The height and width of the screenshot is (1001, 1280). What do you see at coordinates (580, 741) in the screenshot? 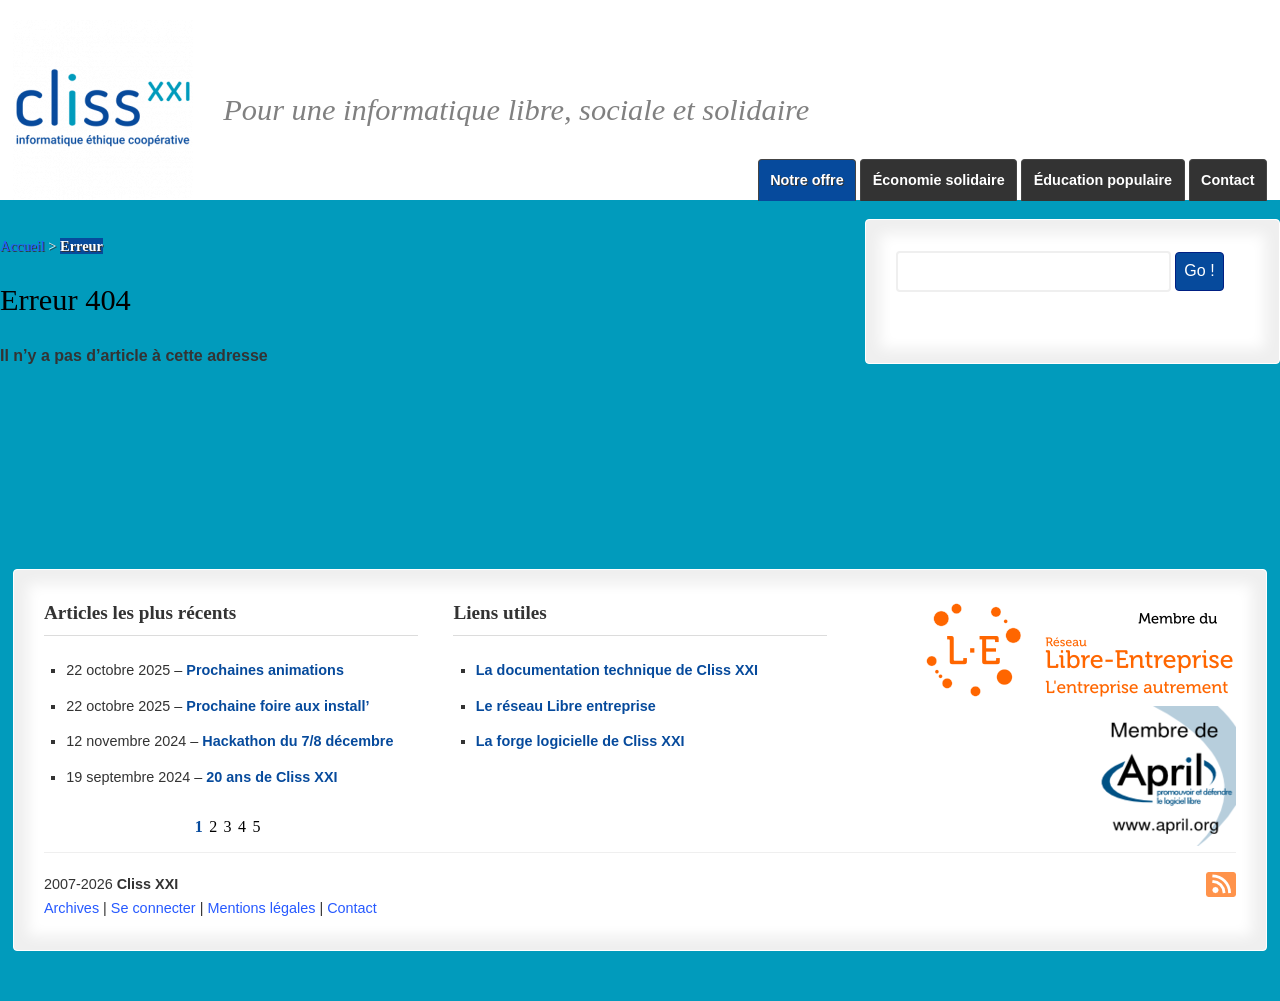
I see `La forge logicielle de Cliss XXI` at bounding box center [580, 741].